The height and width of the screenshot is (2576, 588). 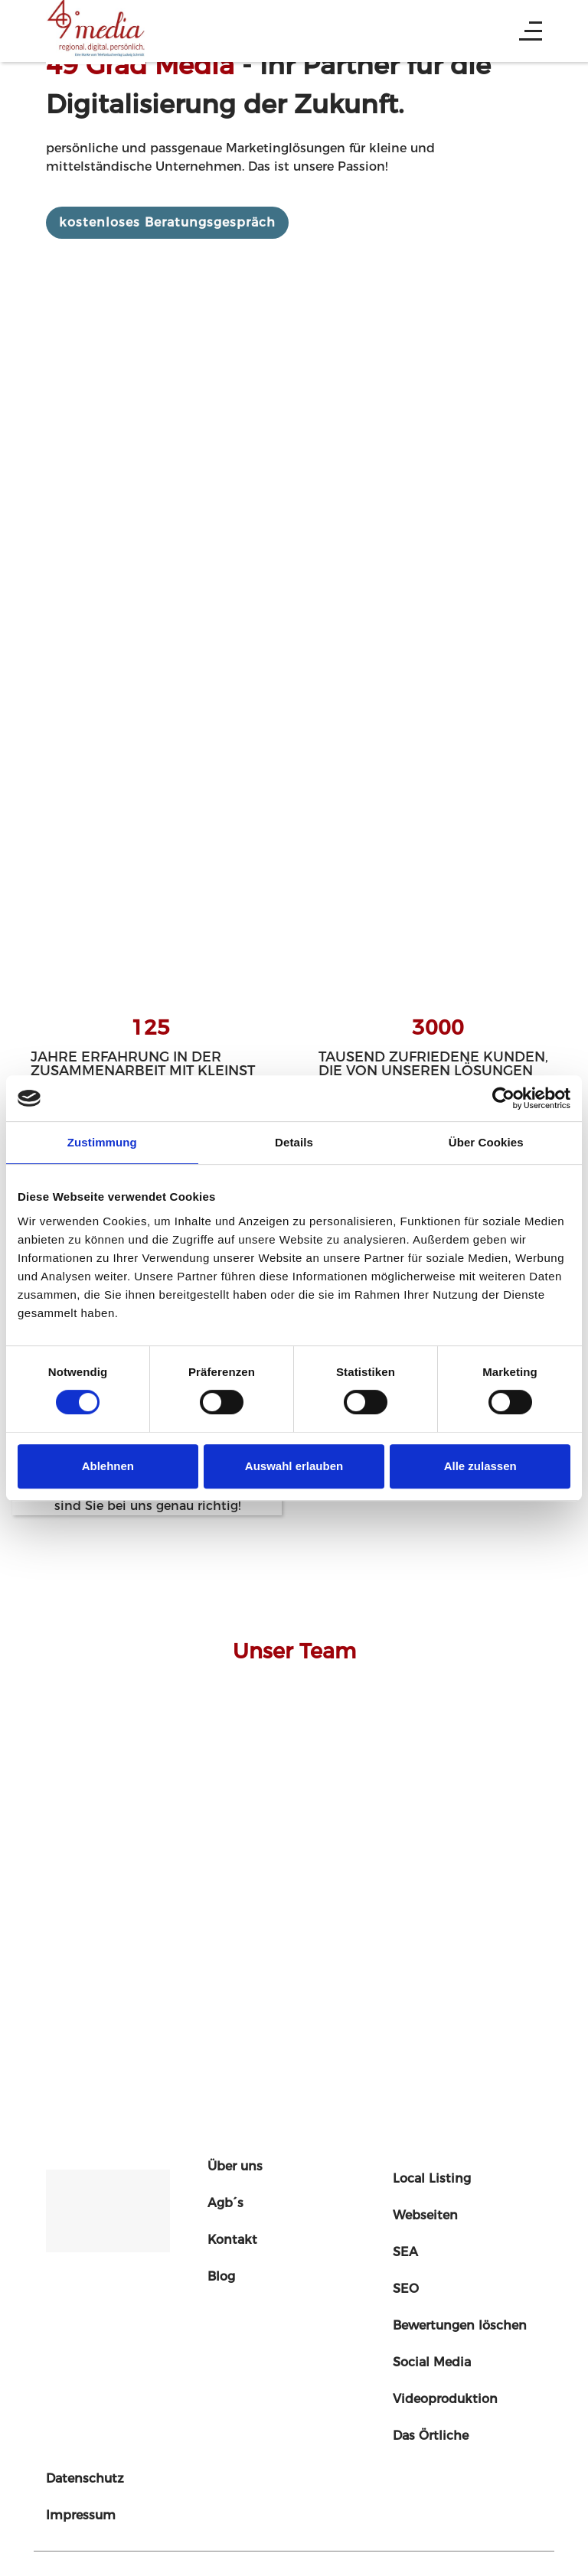 I want to click on Impressum, so click(x=81, y=2515).